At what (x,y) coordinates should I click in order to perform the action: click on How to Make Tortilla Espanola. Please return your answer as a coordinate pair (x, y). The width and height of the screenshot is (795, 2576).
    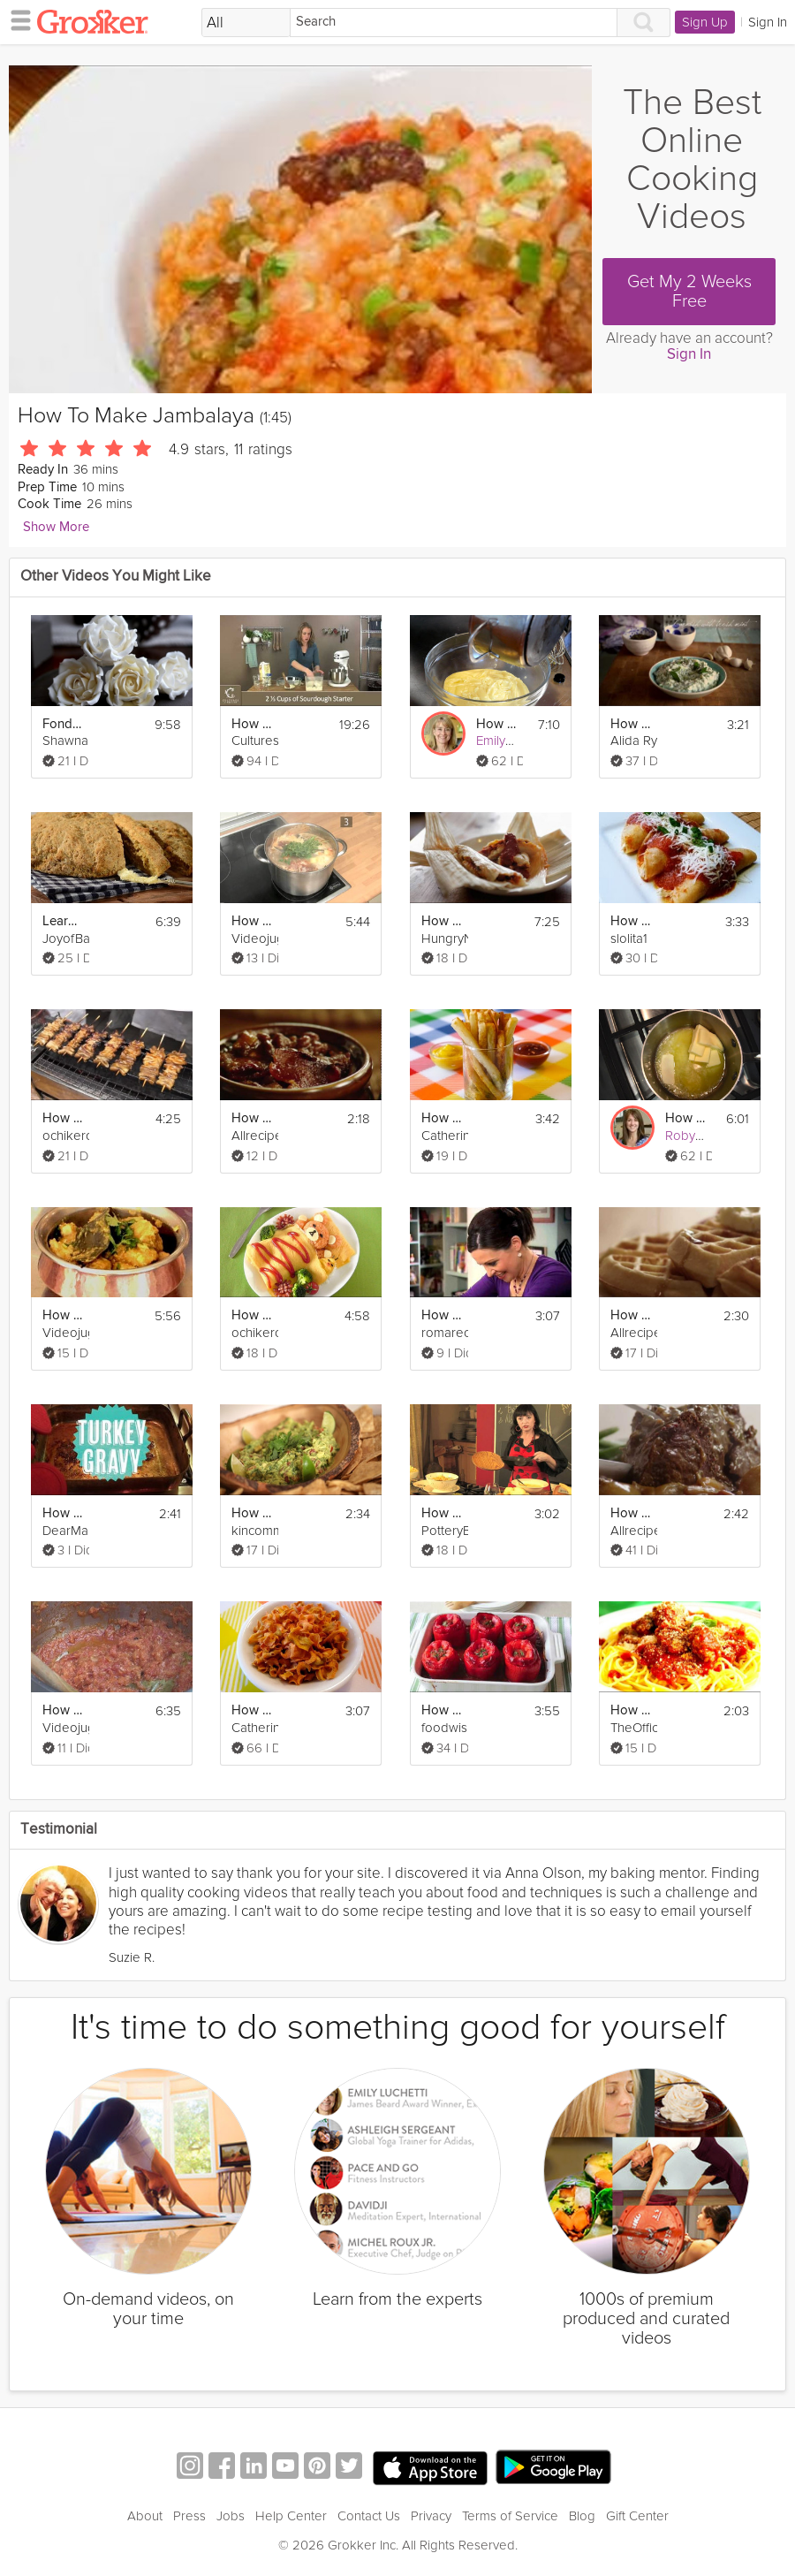
    Looking at the image, I should click on (442, 1513).